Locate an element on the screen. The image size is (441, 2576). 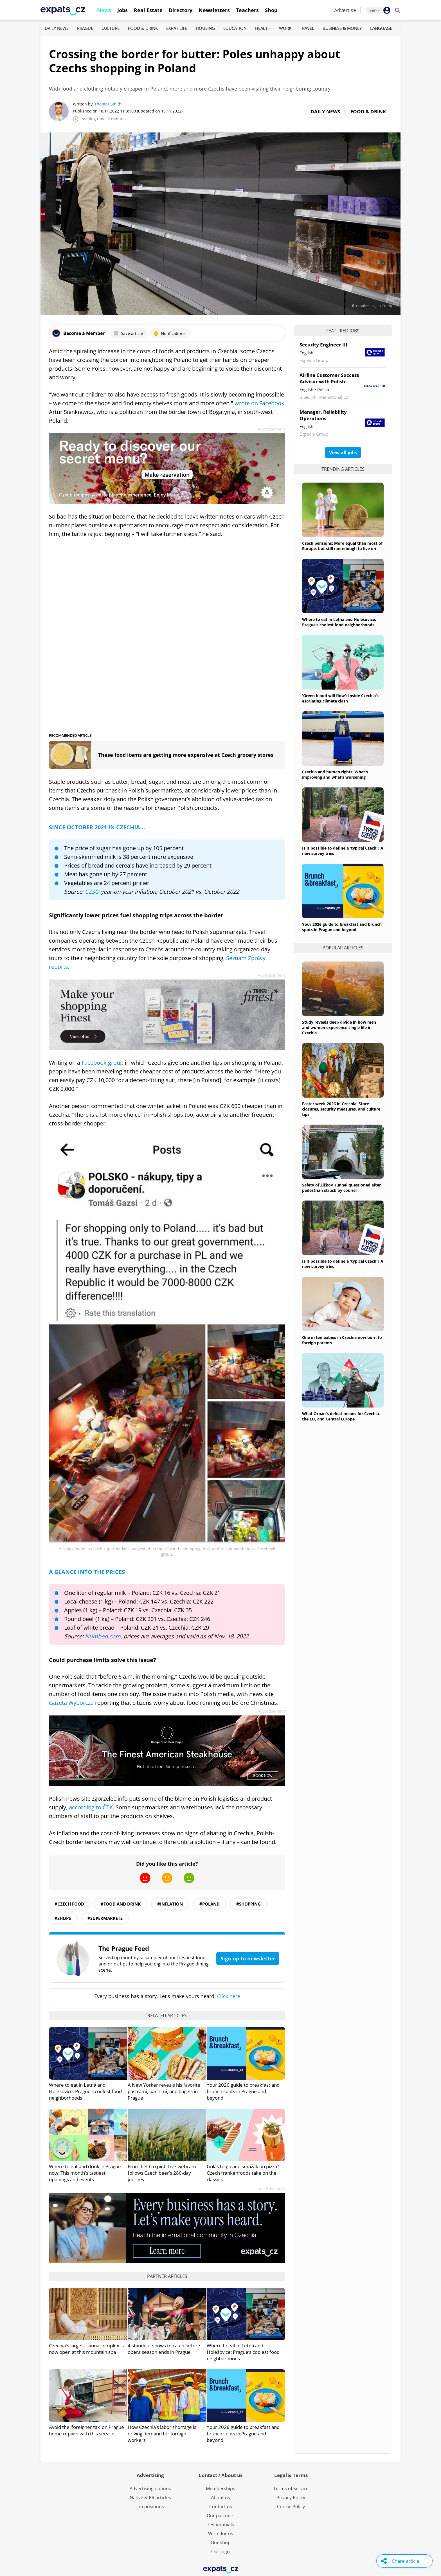
wrote on Facebook is located at coordinates (259, 403).